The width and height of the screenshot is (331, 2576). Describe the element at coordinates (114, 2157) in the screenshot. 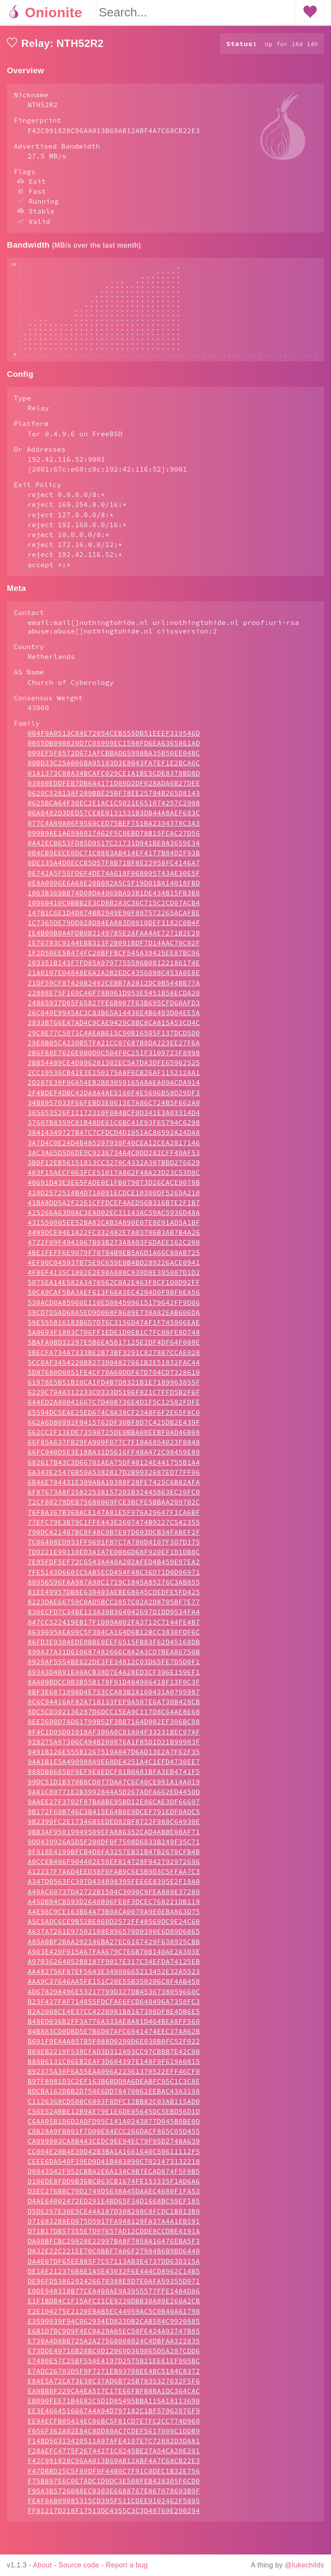

I see `C8B28A9FB801F7D00E84ECC266DACF865C05D455` at that location.